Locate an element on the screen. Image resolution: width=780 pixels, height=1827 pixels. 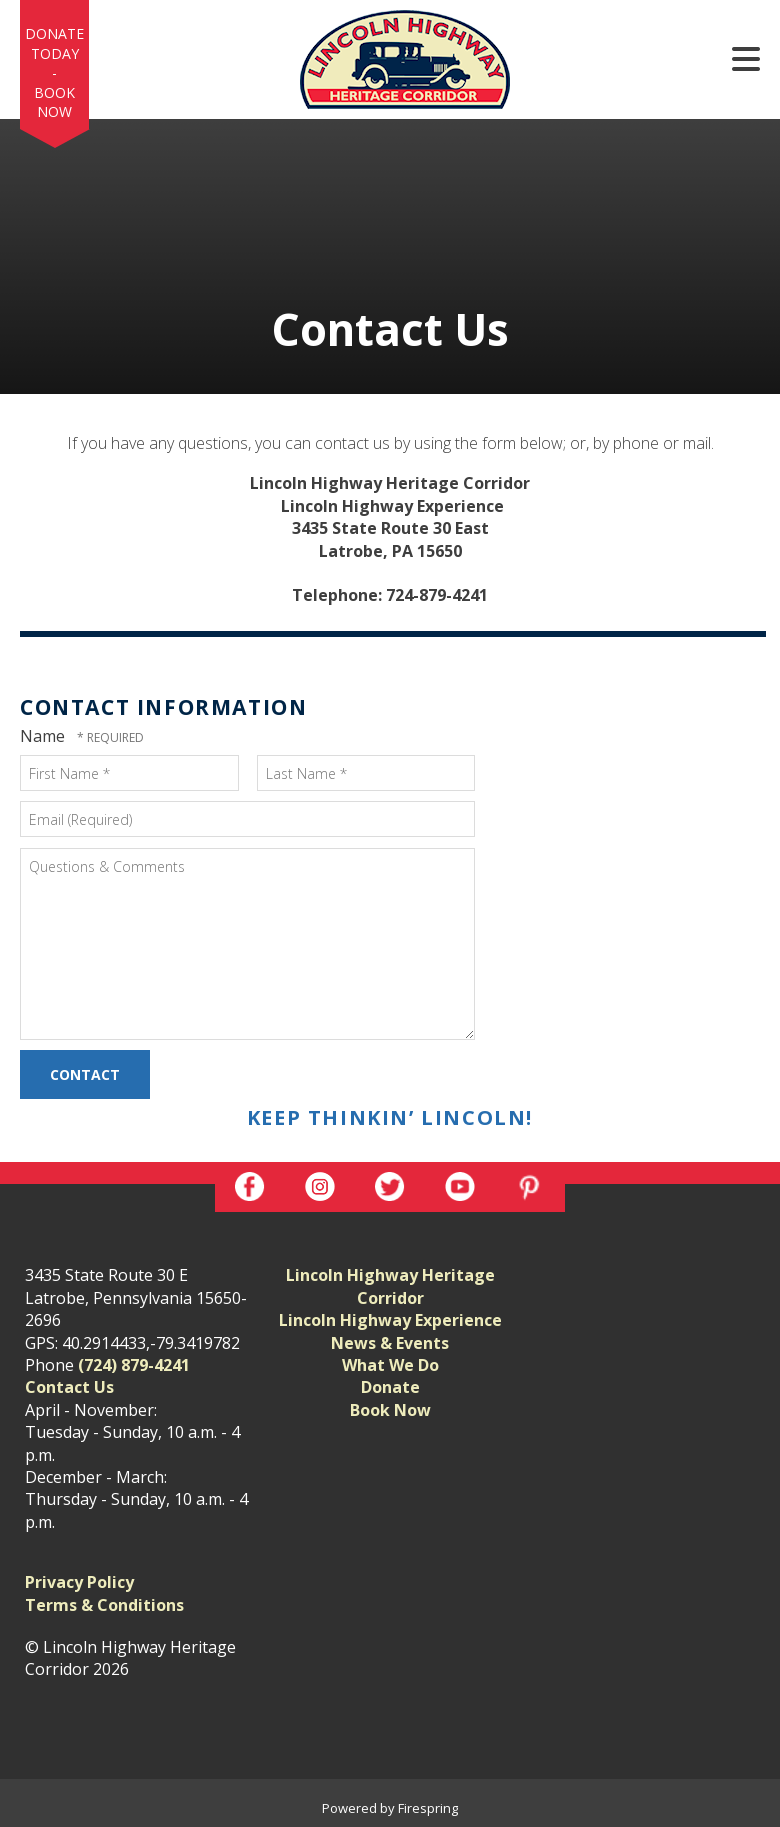
Book Now is located at coordinates (54, 102).